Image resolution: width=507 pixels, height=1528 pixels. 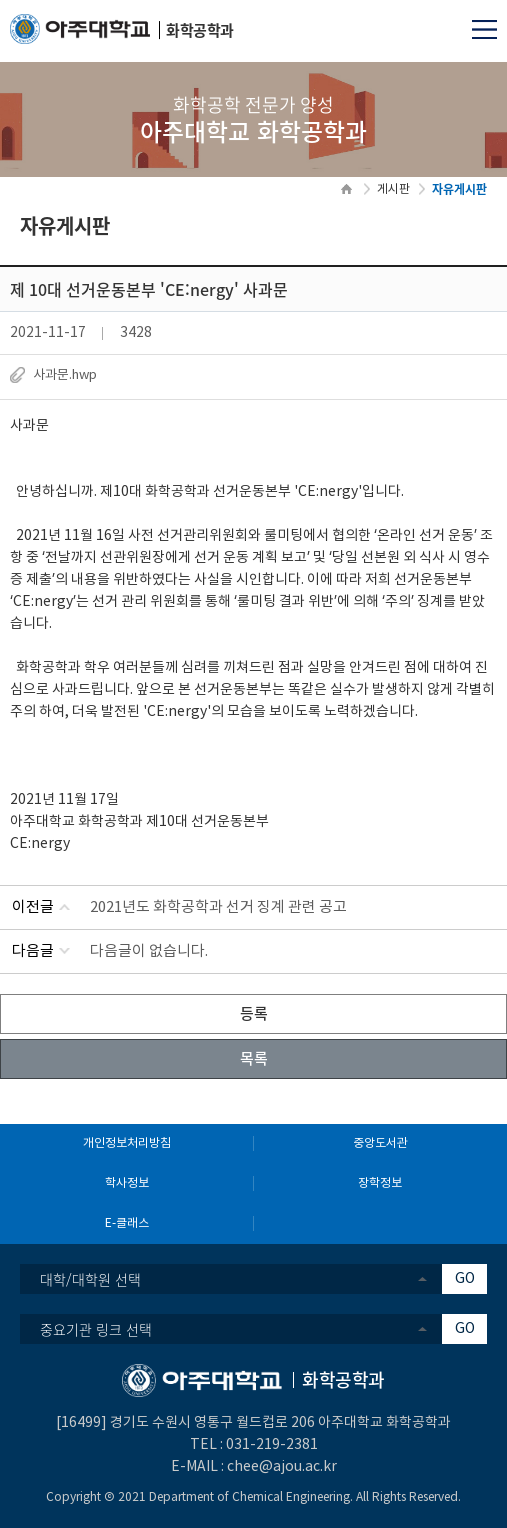 I want to click on 개인정보처리방침, so click(x=127, y=1143).